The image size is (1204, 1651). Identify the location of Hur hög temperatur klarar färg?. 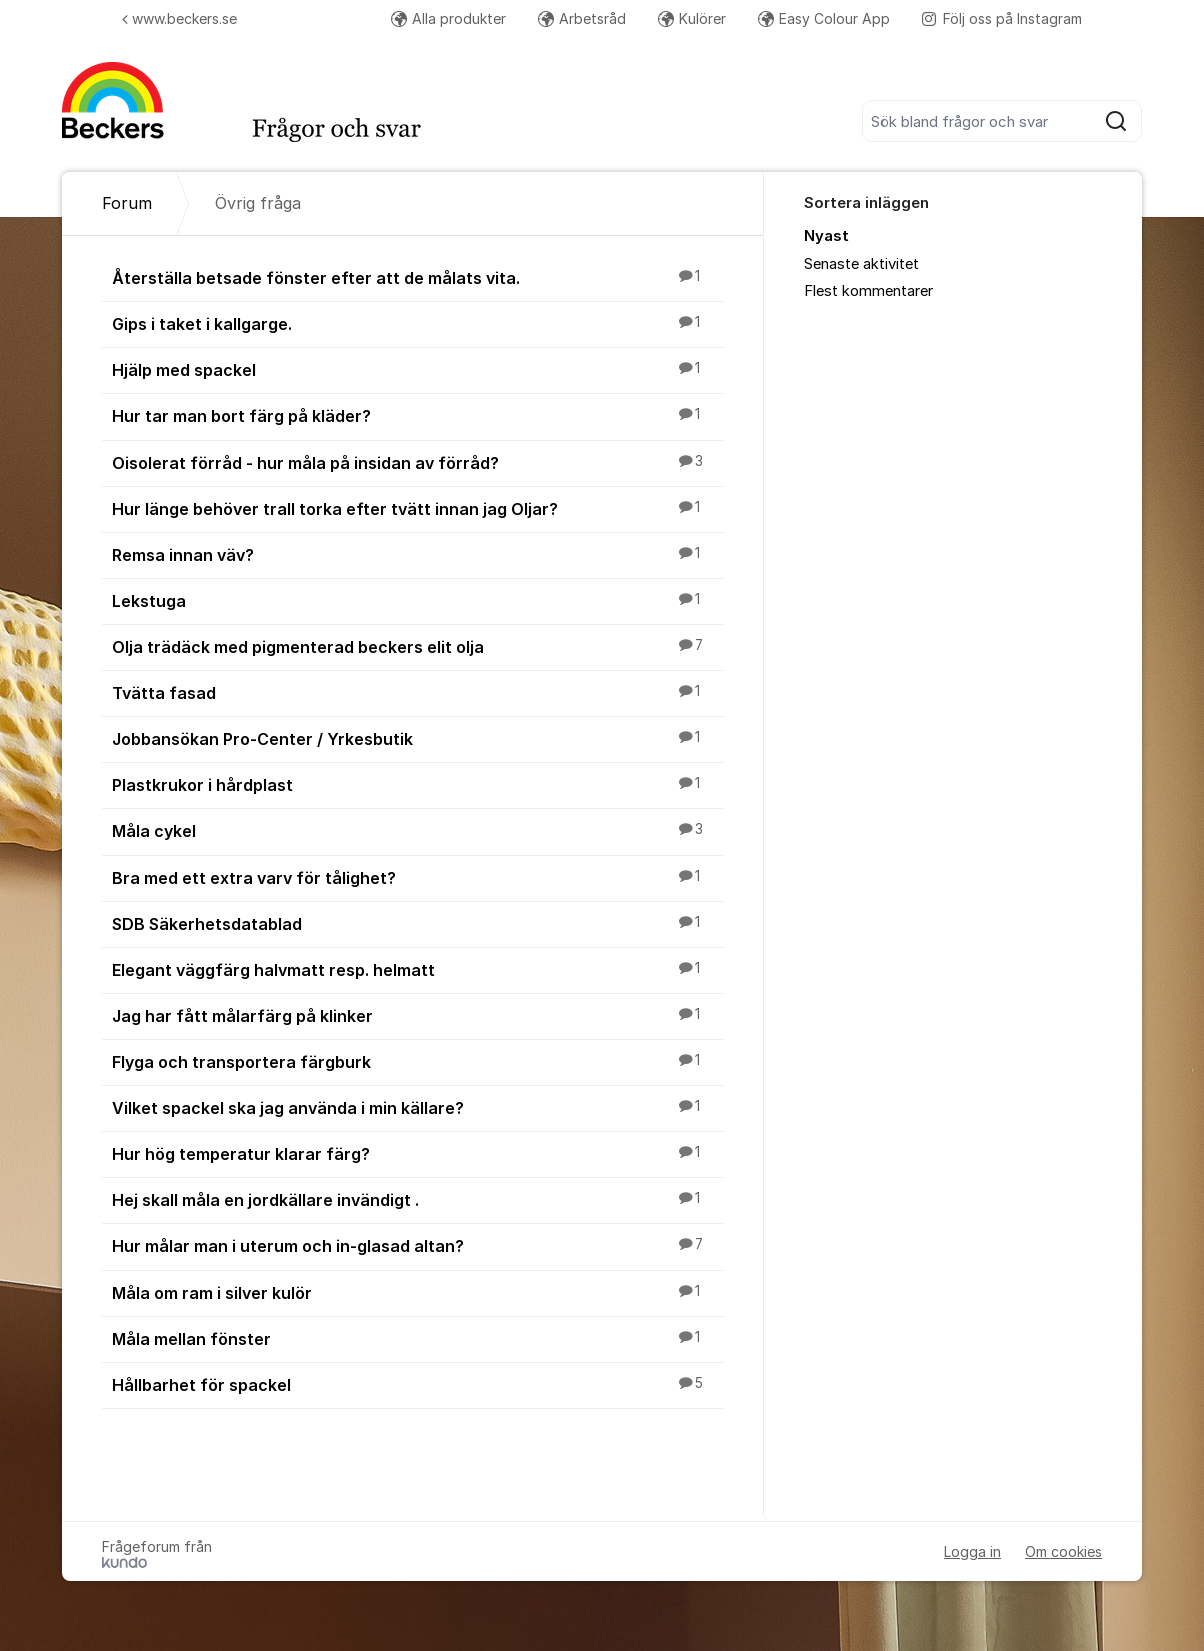
(418, 1153).